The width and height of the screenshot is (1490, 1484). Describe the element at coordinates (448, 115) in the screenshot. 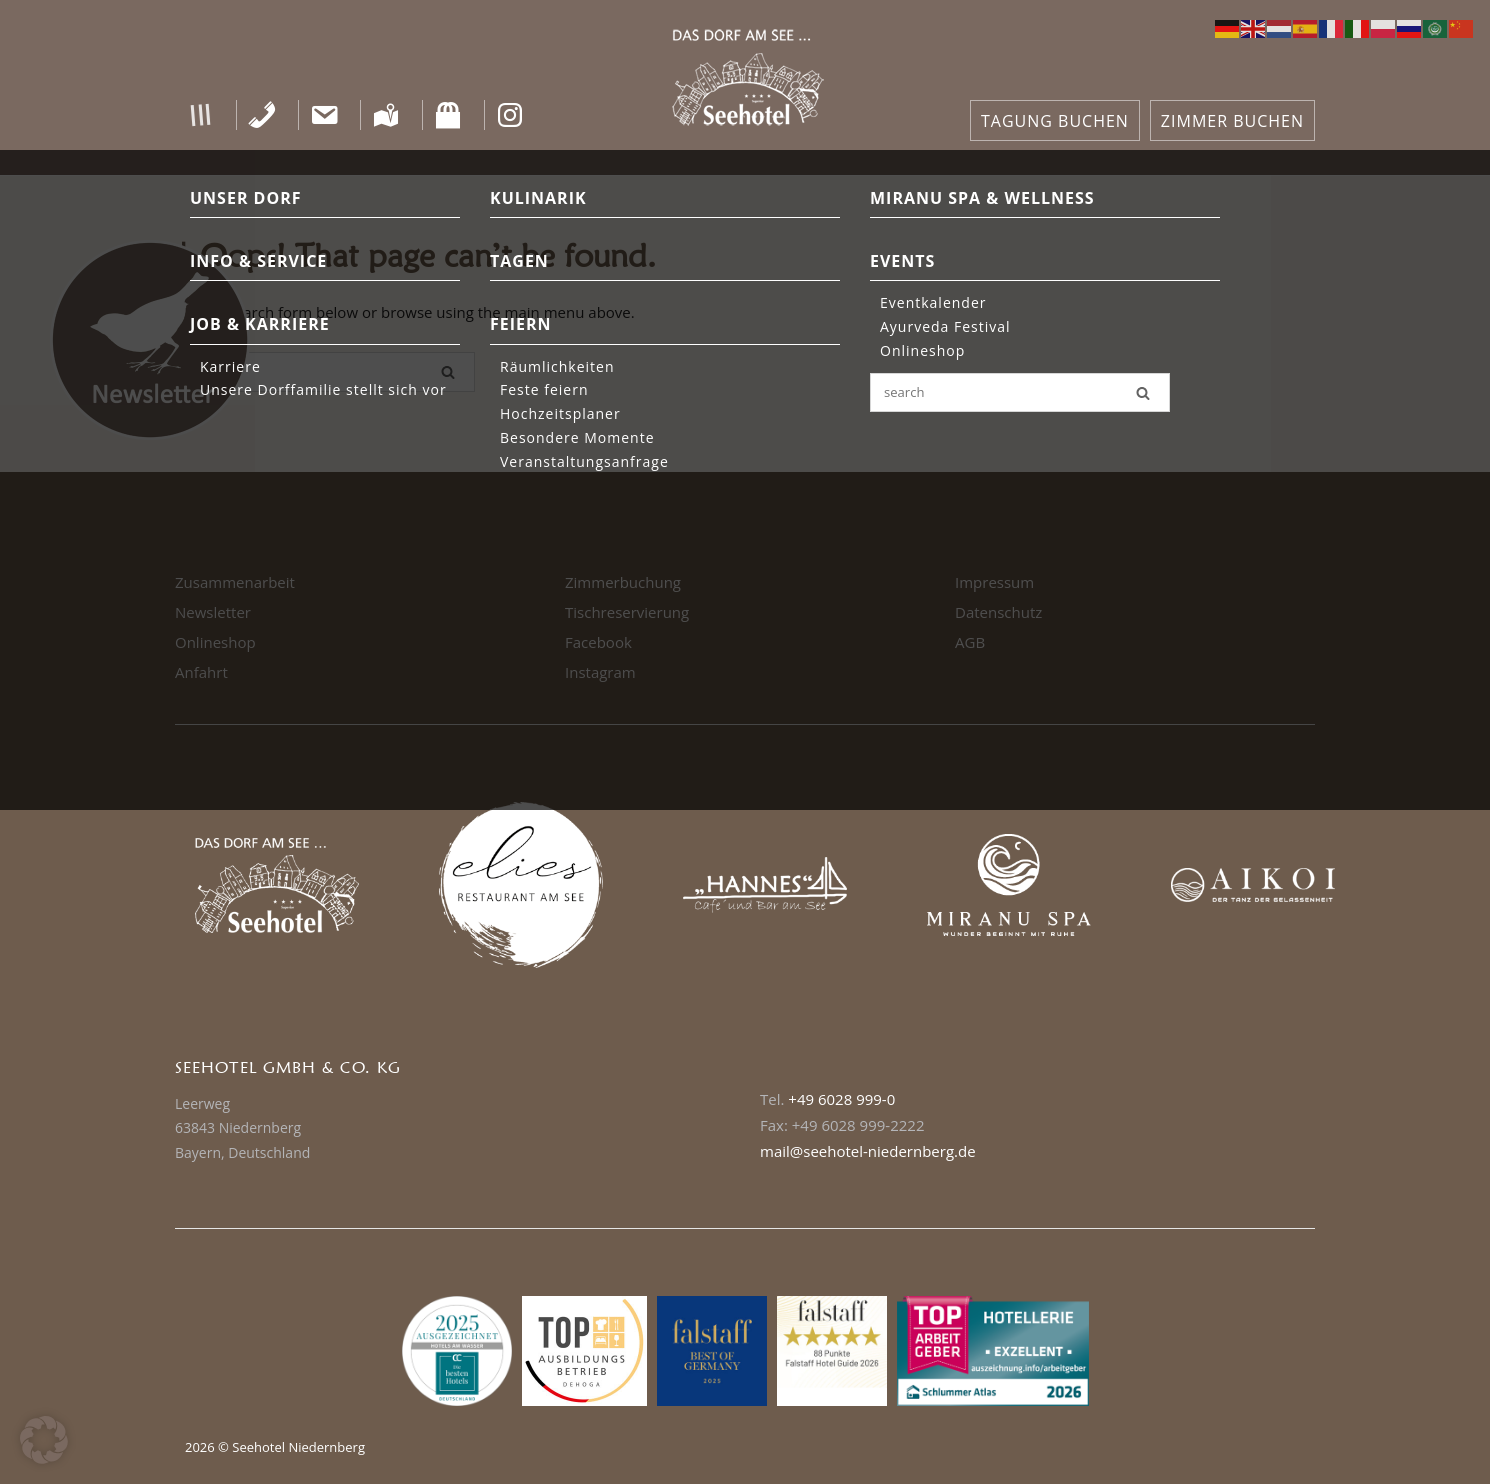

I see `[Shop]` at that location.